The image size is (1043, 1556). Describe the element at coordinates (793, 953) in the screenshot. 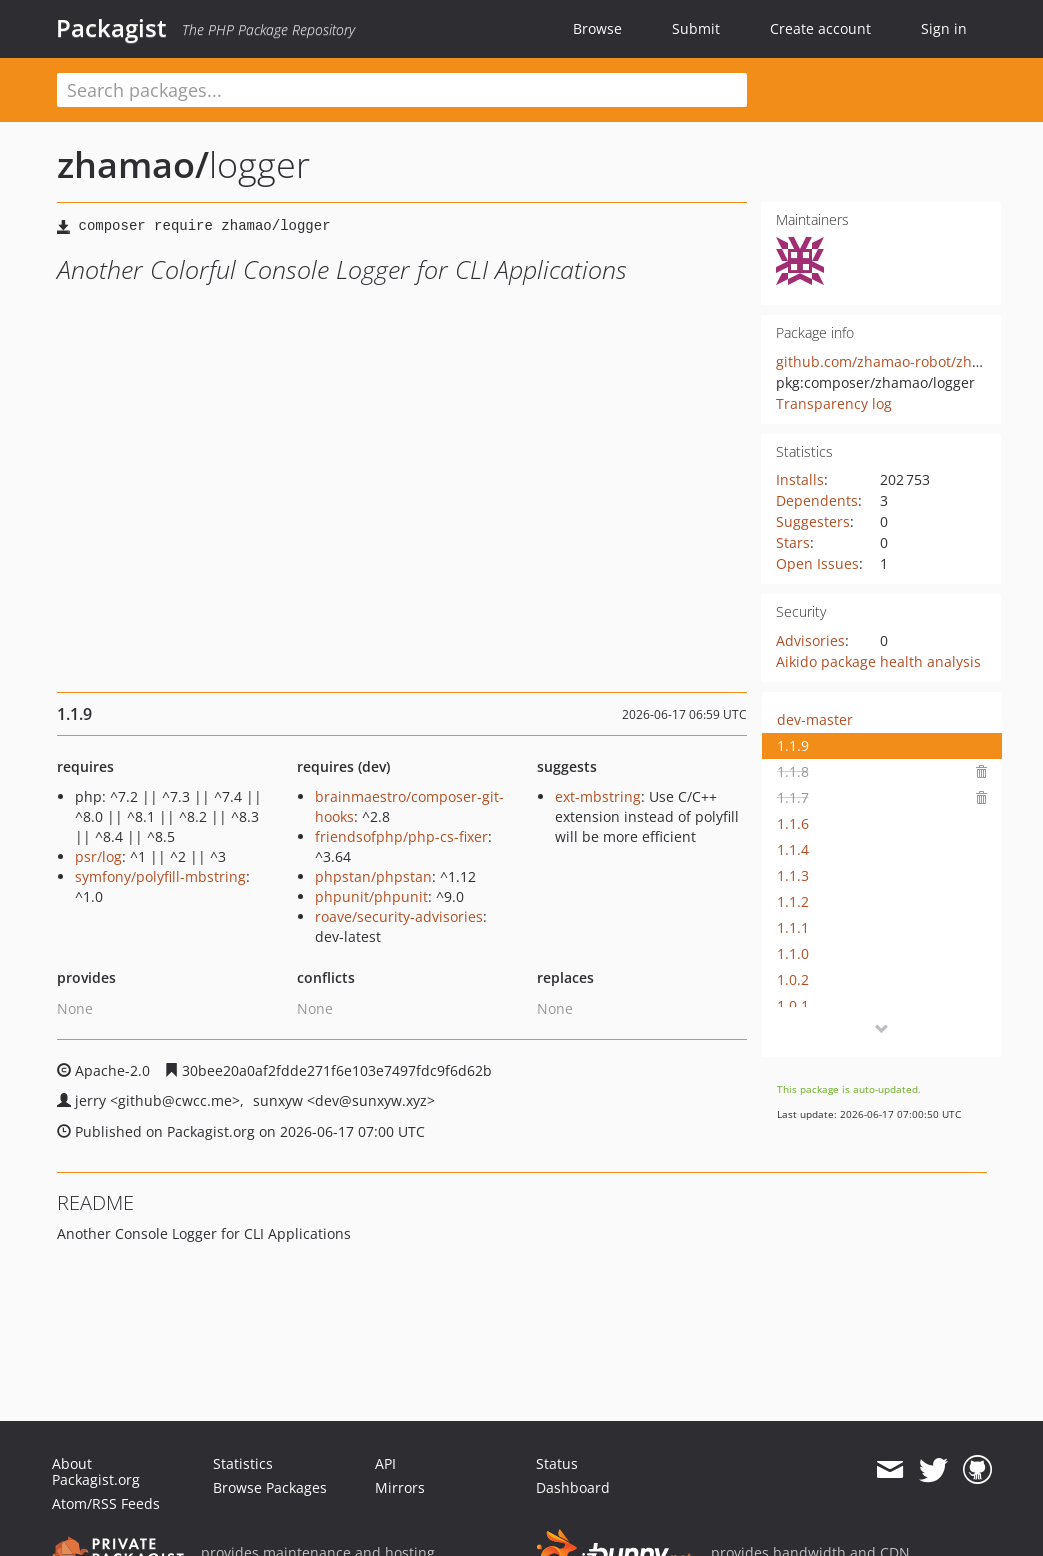

I see `1.1.0` at that location.